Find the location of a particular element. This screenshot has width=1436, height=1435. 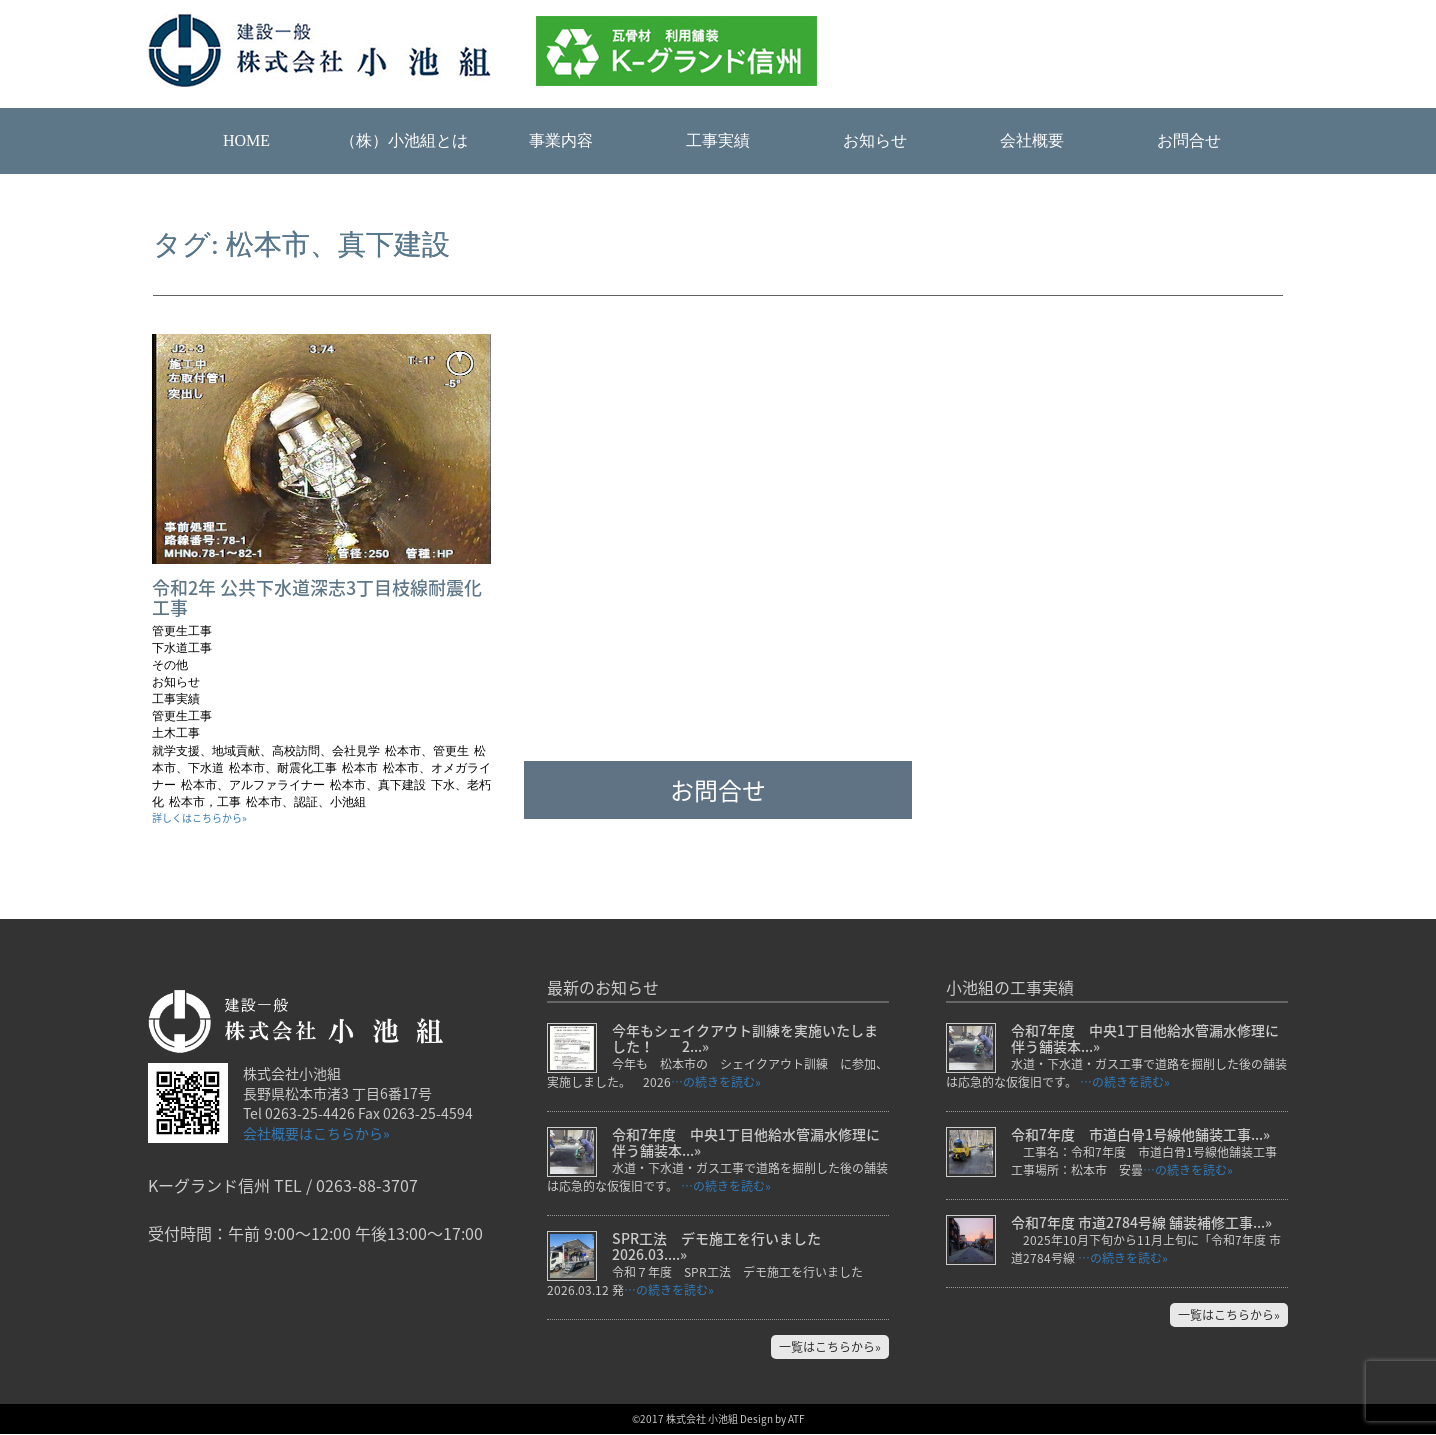

会社概要 is located at coordinates (1032, 140).